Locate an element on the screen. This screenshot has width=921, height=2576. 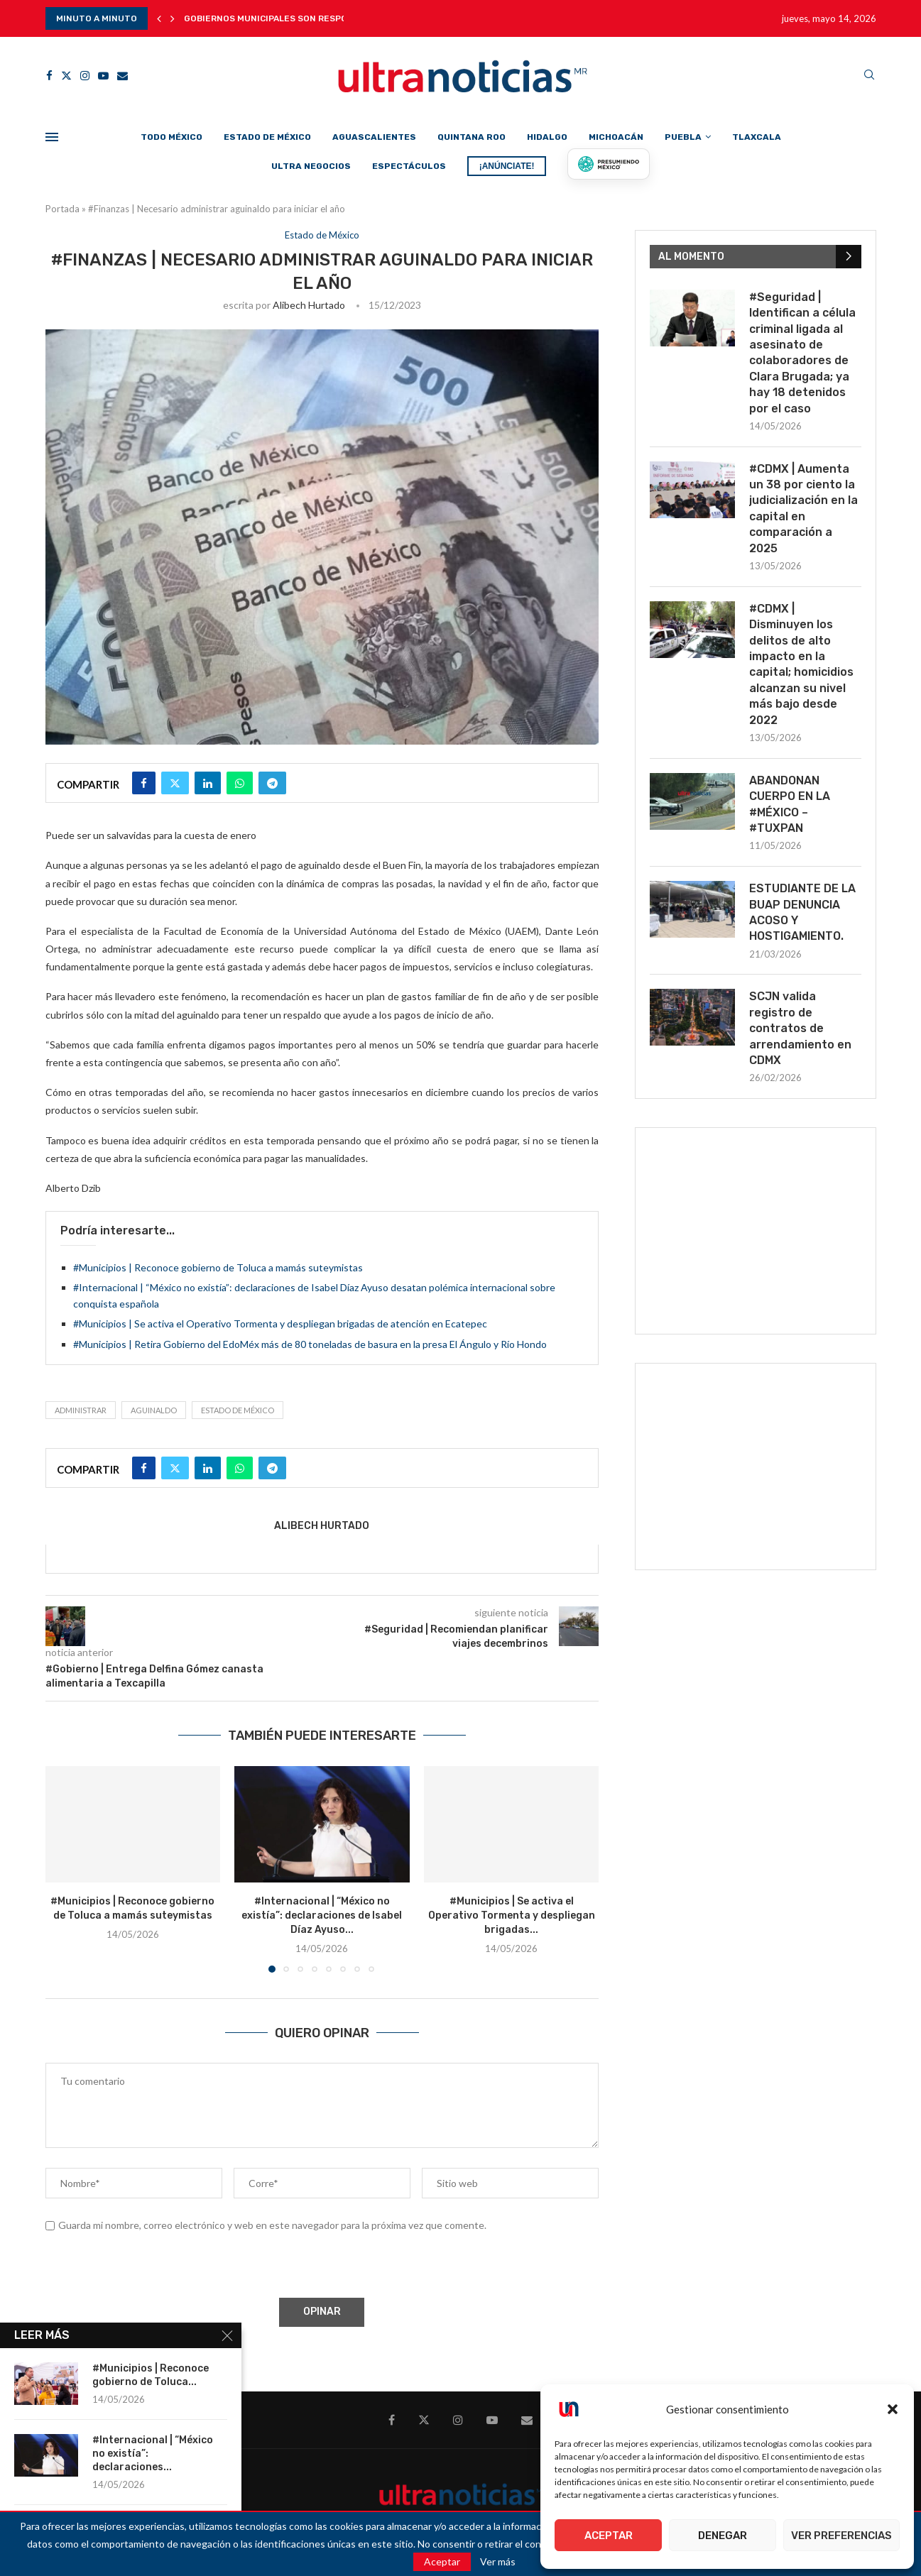
Ver preferencias is located at coordinates (841, 2535).